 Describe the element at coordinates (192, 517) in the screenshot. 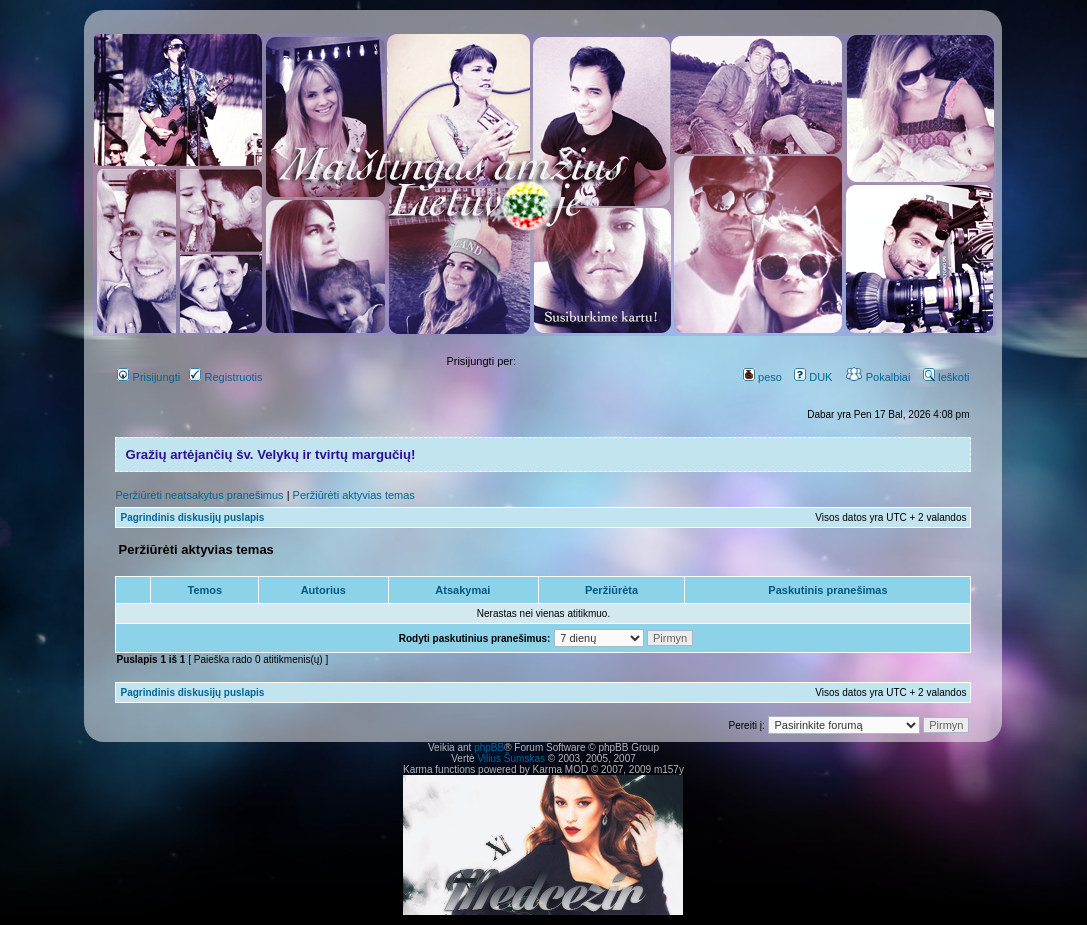

I see `Pagrindinis diskusijų puslapis` at that location.